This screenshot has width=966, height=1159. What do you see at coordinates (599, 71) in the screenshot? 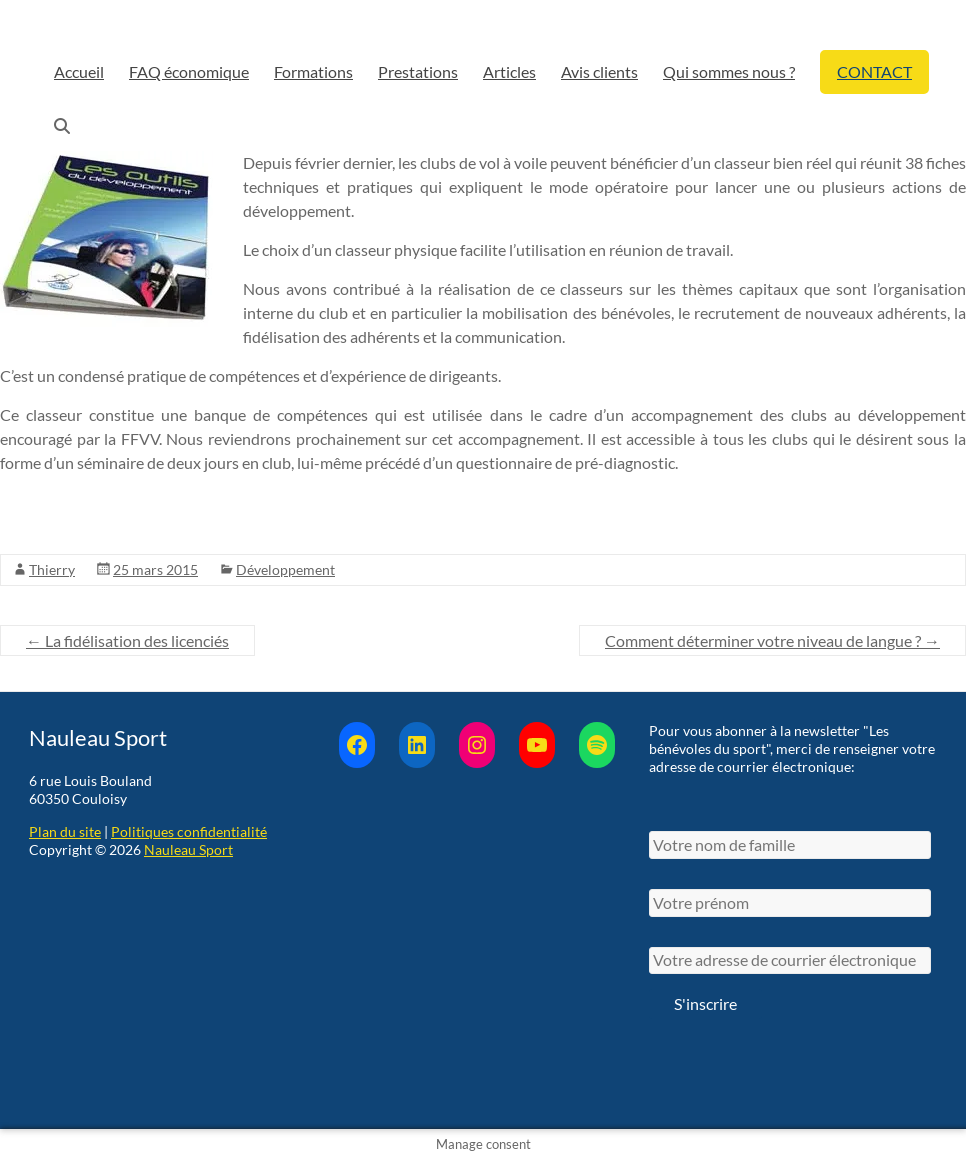
I see `Avis clients` at bounding box center [599, 71].